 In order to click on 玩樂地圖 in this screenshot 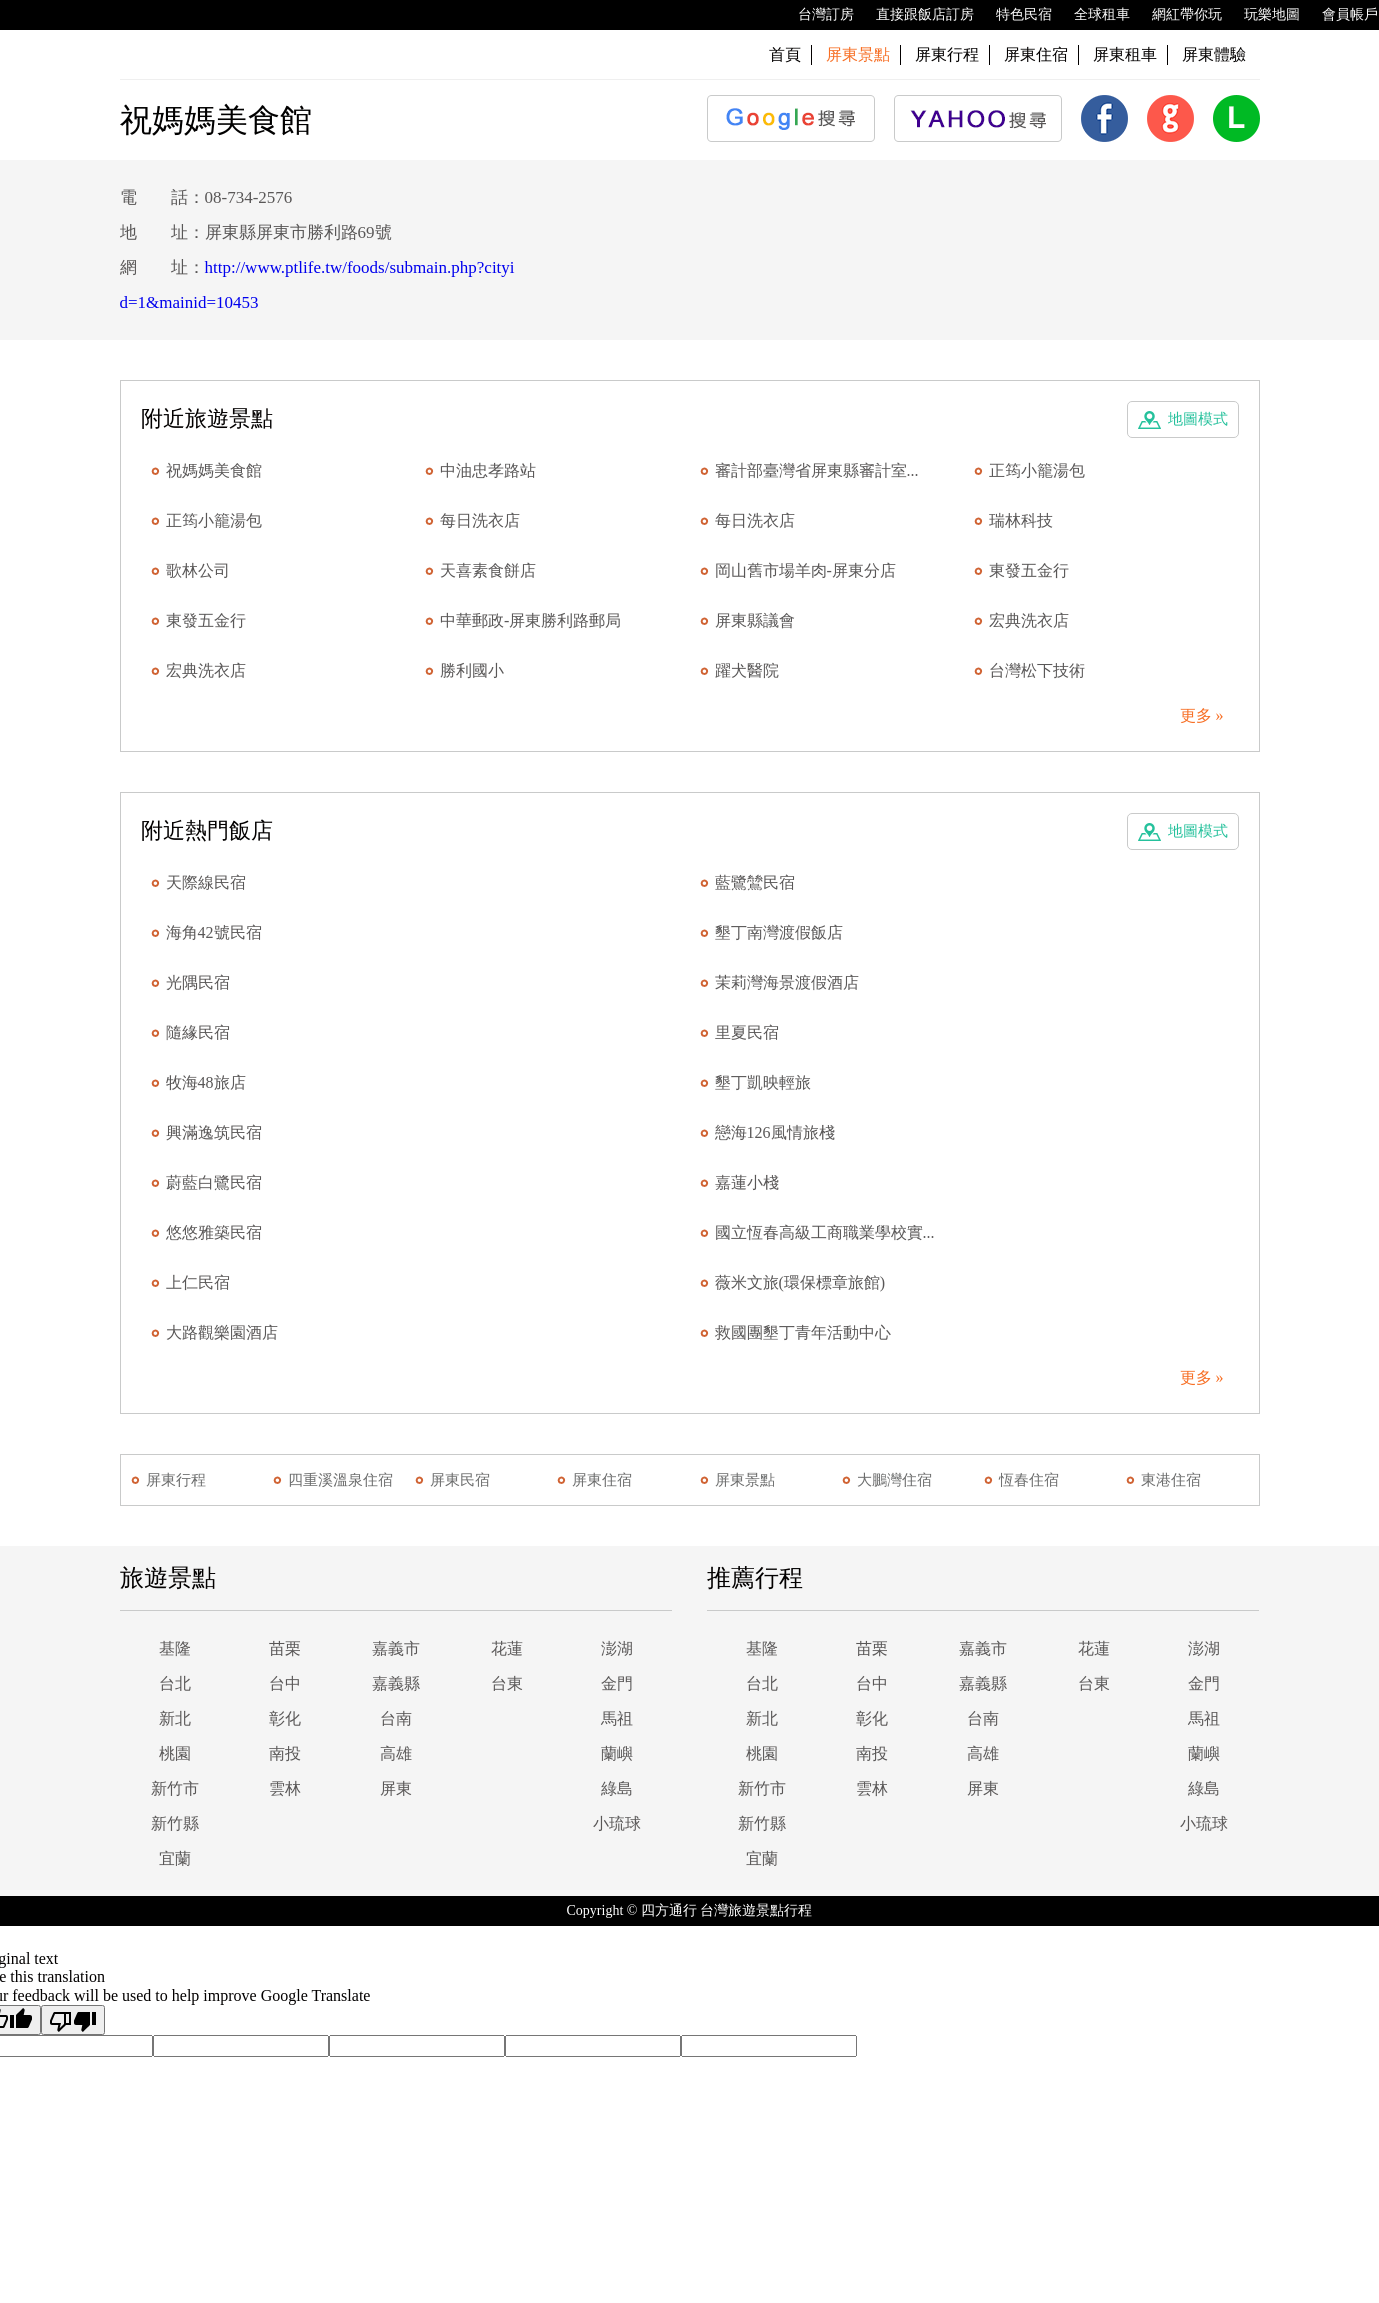, I will do `click(1262, 15)`.